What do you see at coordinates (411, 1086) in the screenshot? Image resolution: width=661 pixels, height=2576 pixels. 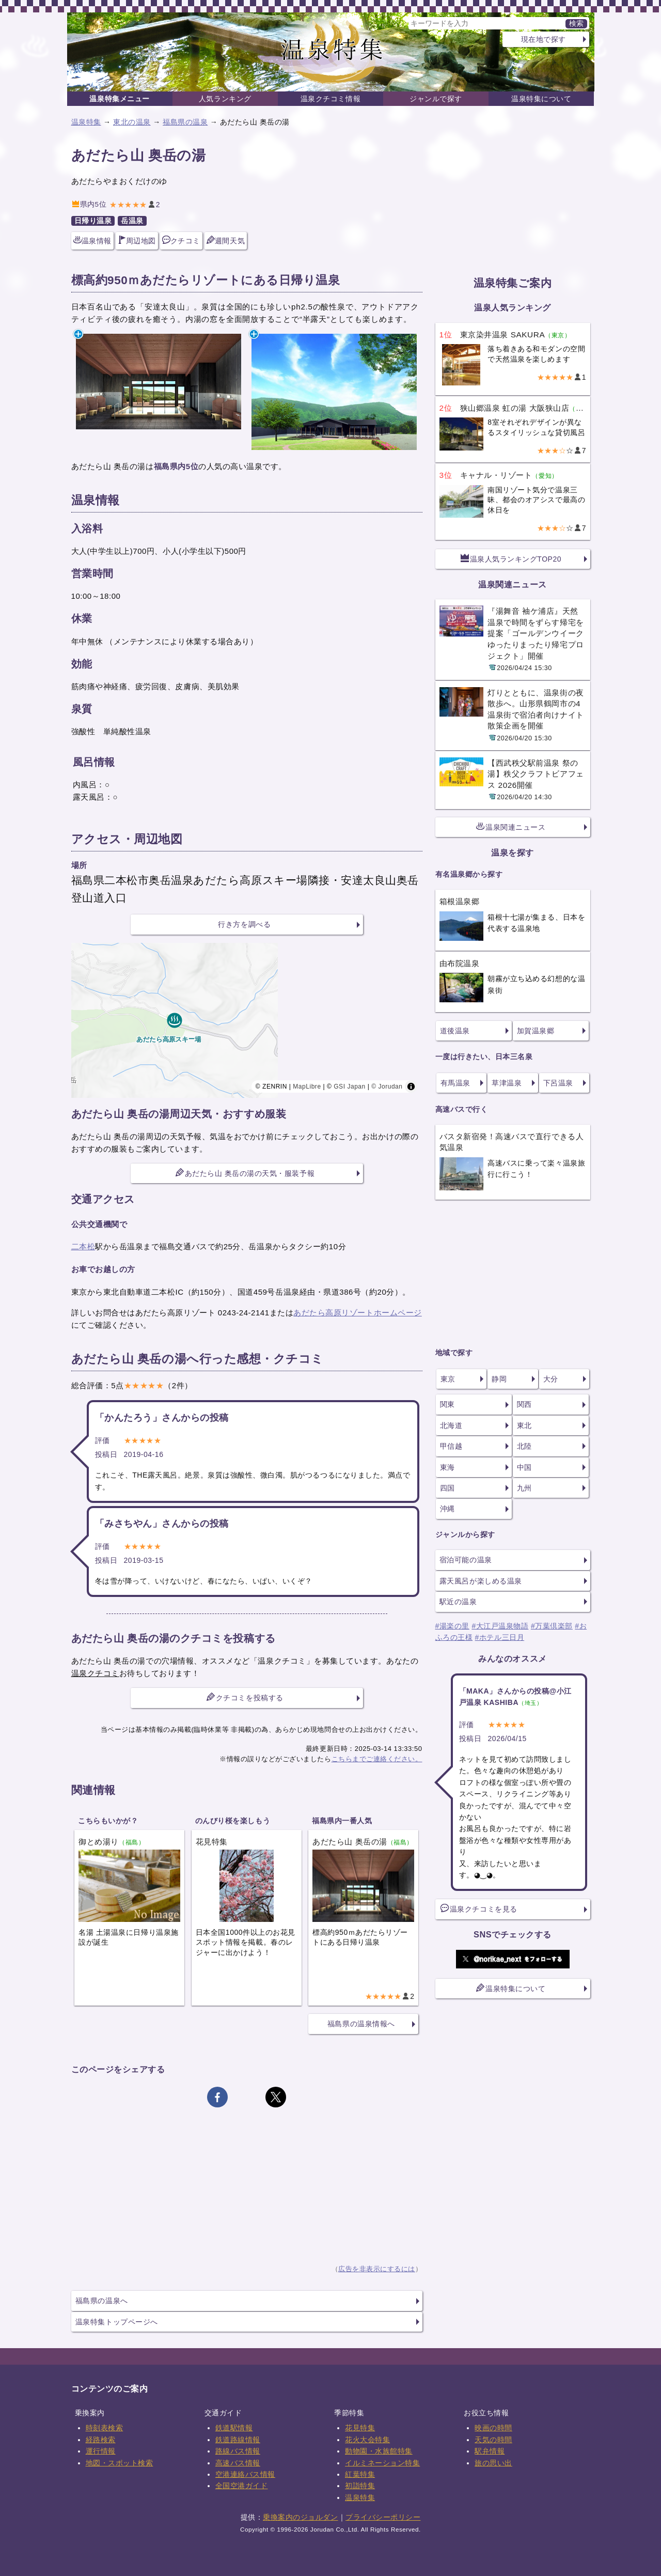 I see `[Toggle attribution]` at bounding box center [411, 1086].